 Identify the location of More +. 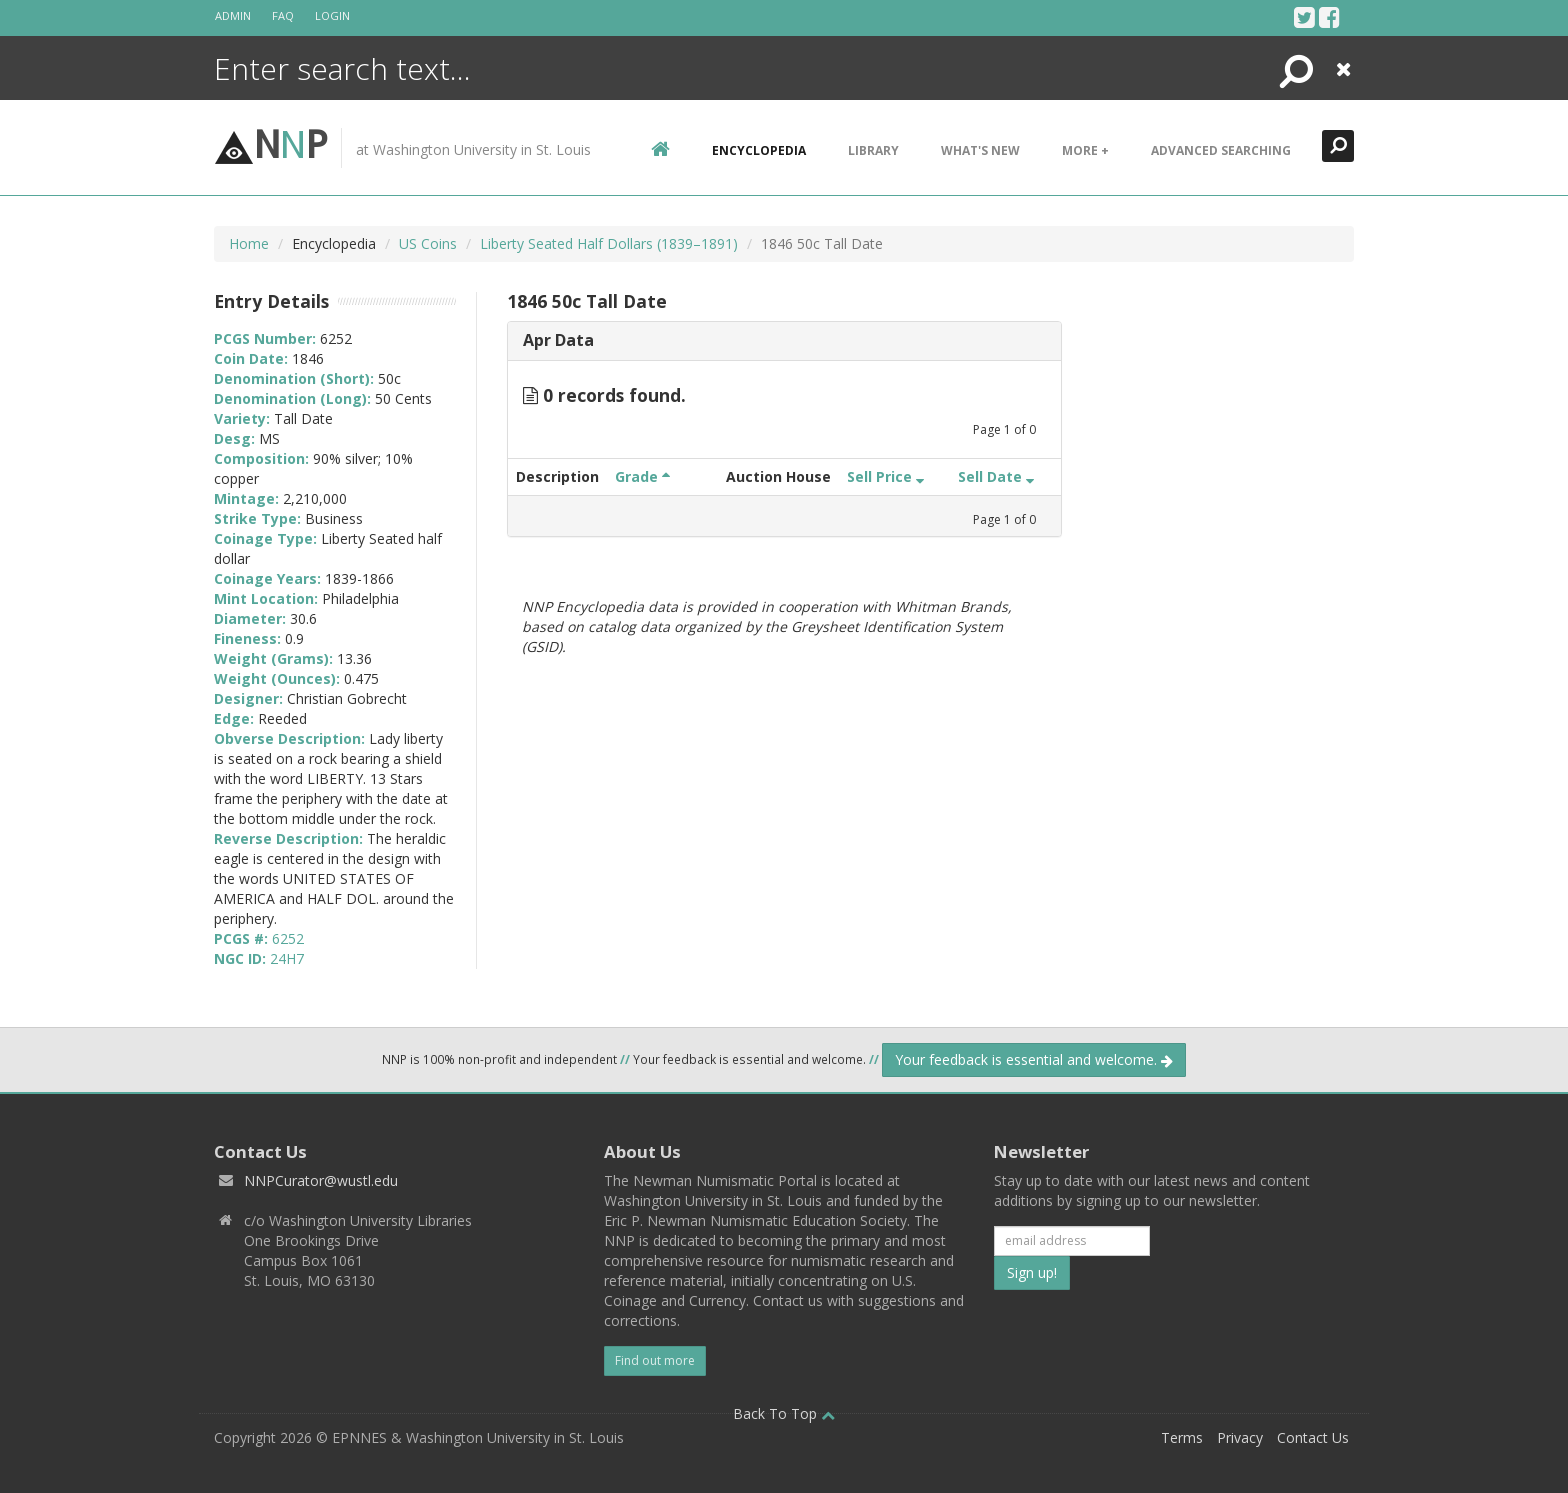
(1085, 150).